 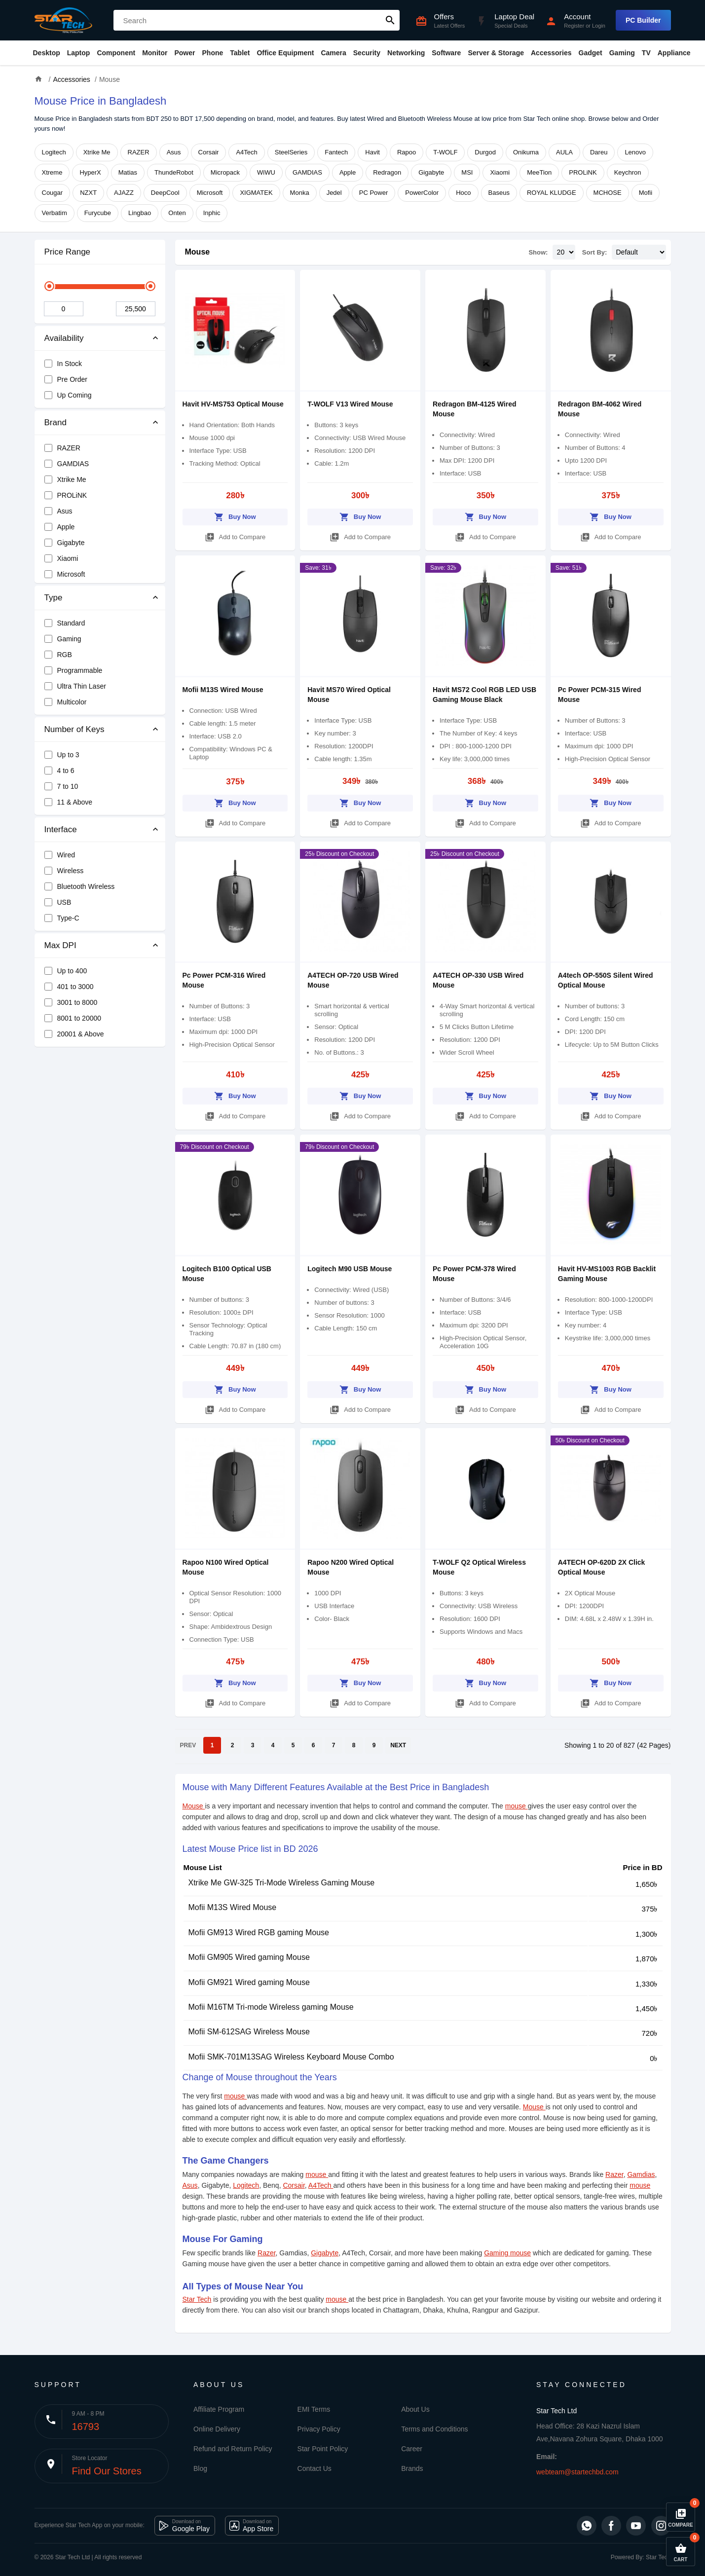 What do you see at coordinates (551, 53) in the screenshot?
I see `Accessories` at bounding box center [551, 53].